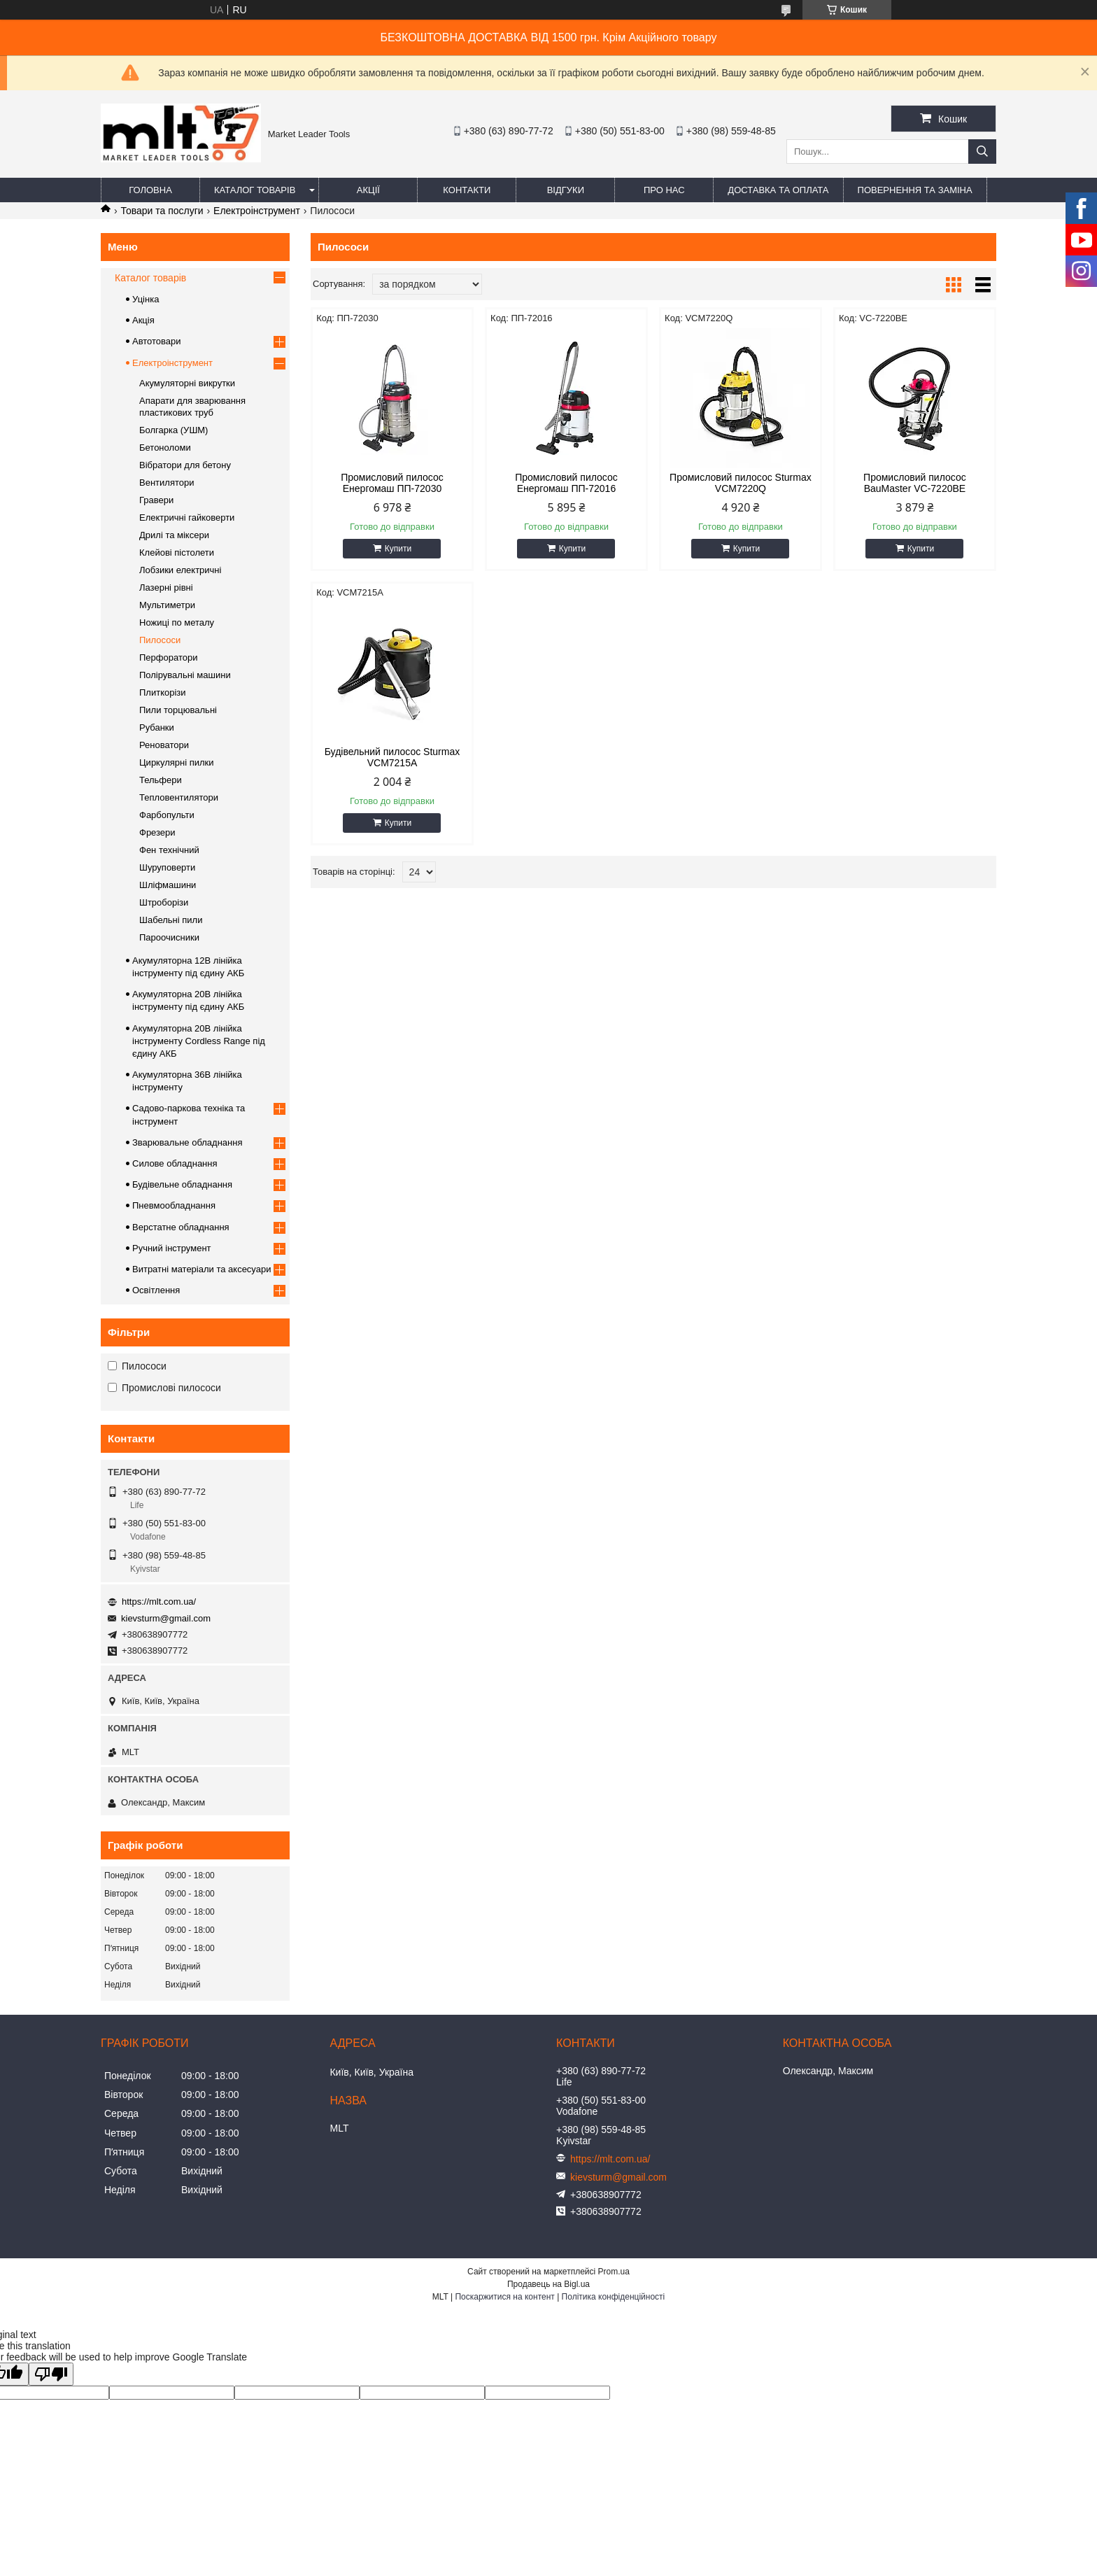 The height and width of the screenshot is (2576, 1097). Describe the element at coordinates (173, 430) in the screenshot. I see `Болгарка (УШМ)` at that location.